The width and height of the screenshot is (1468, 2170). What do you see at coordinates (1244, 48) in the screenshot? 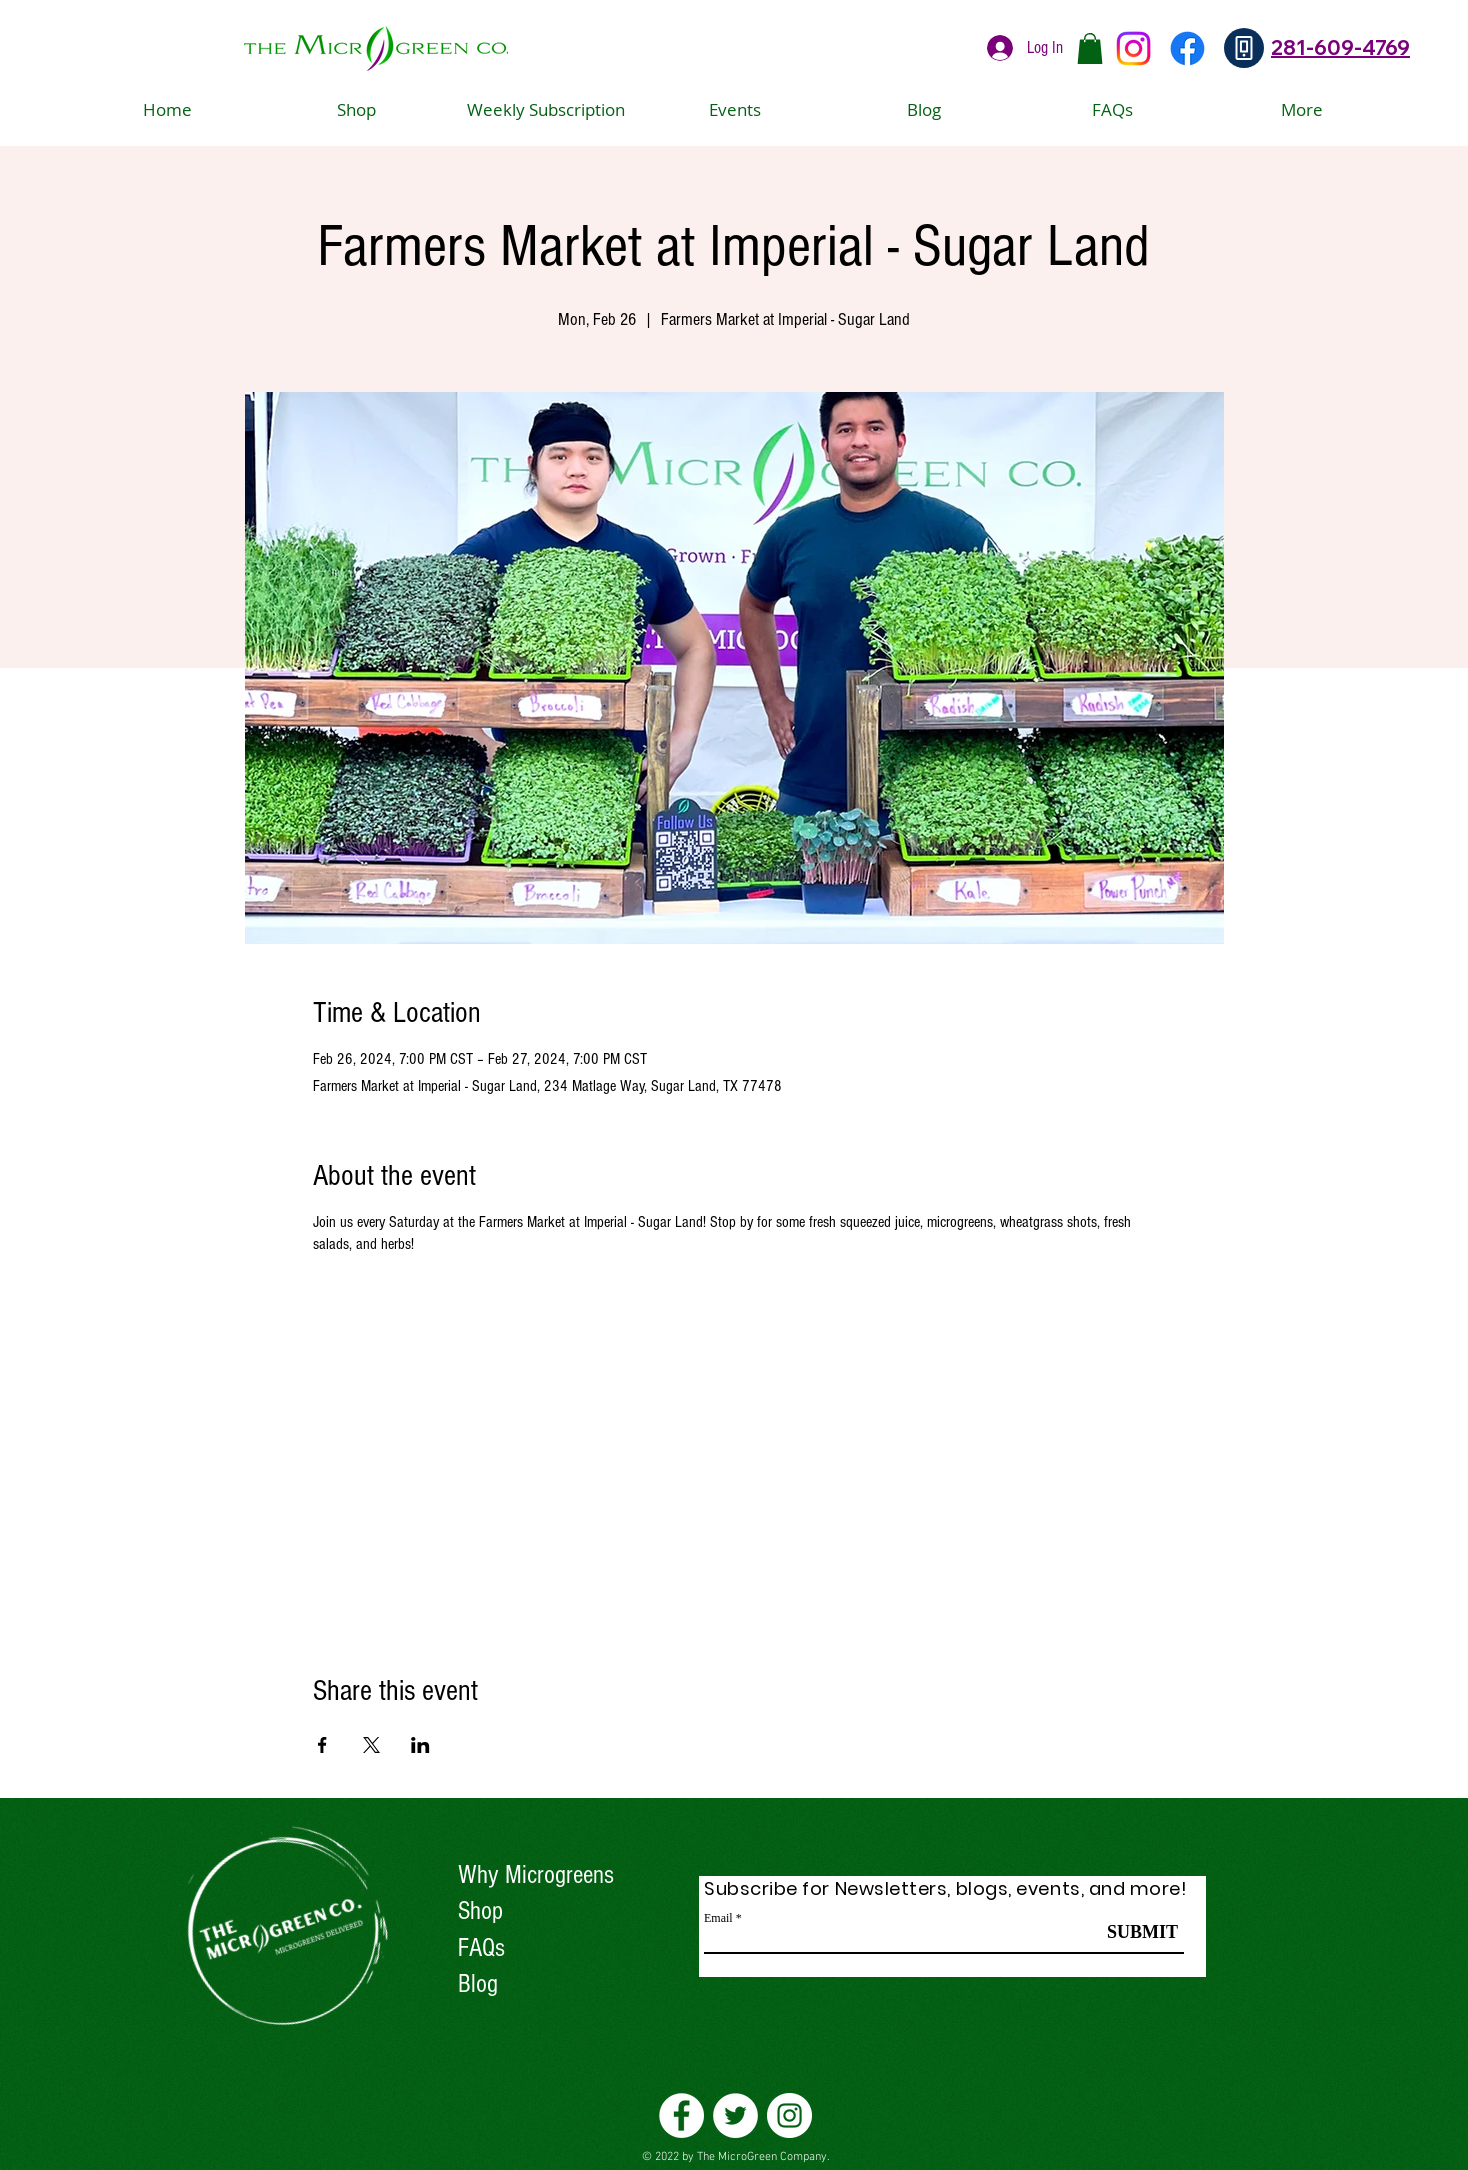
I see `[Phone]` at bounding box center [1244, 48].